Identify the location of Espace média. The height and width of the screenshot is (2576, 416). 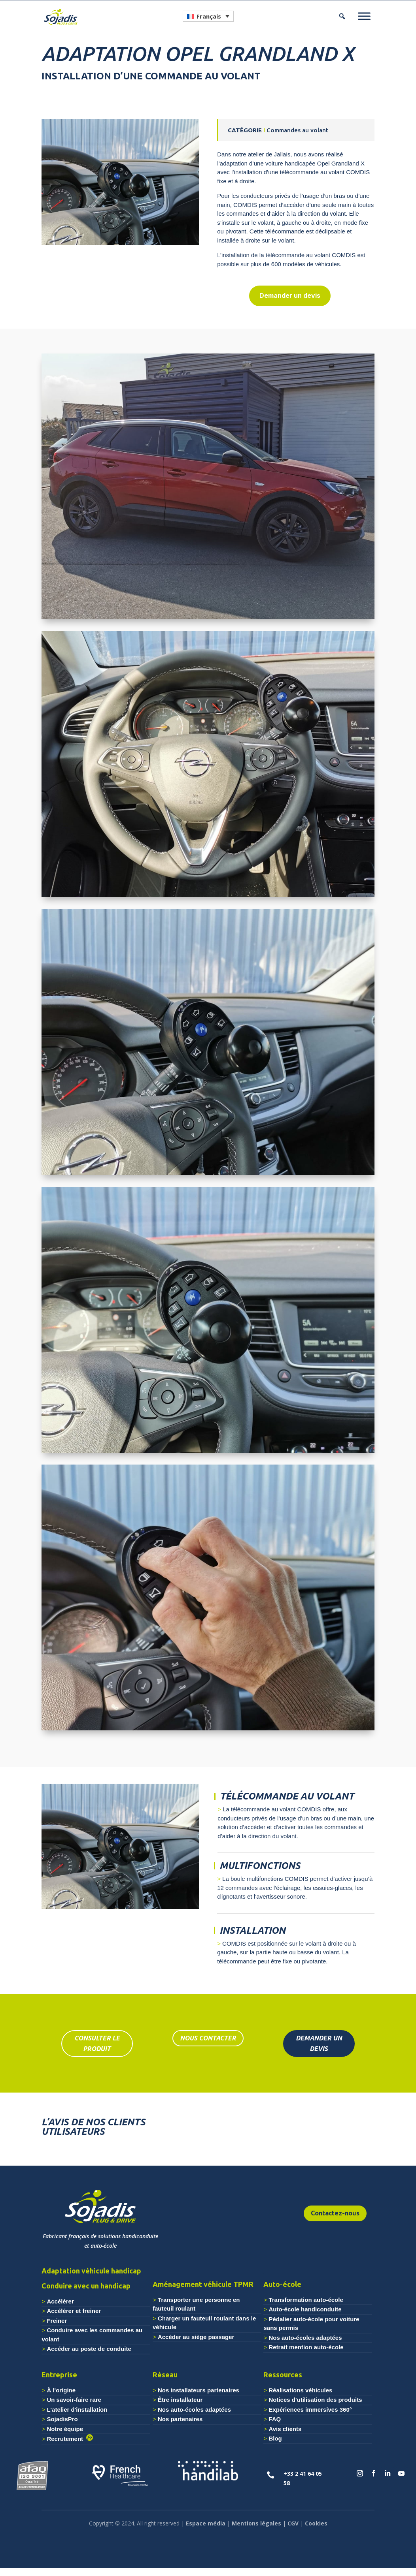
(205, 2523).